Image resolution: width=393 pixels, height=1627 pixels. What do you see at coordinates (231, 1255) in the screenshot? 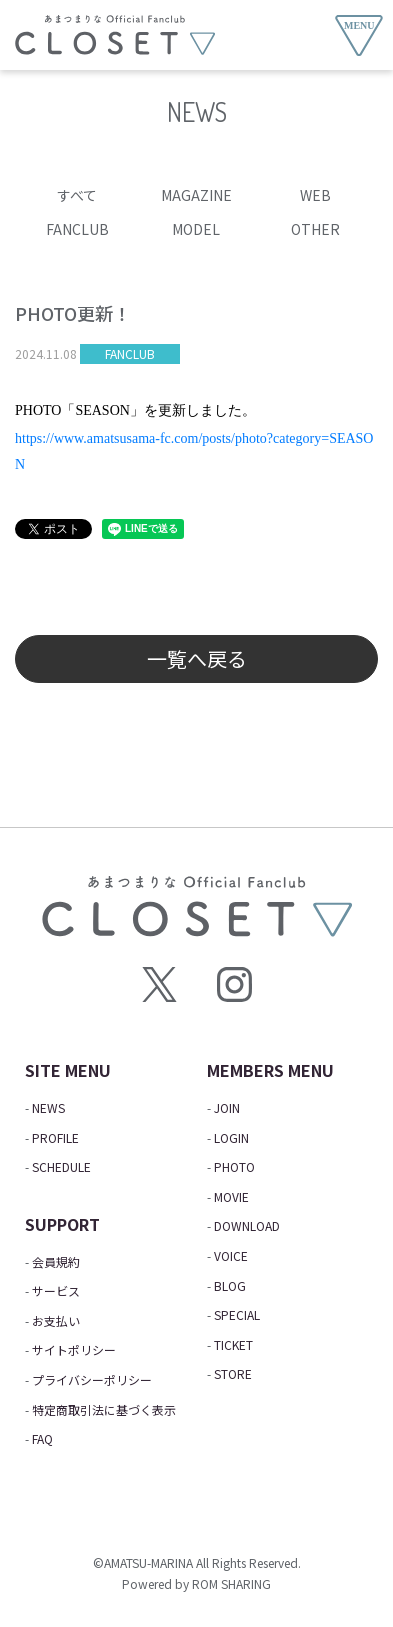
I see `VOICE` at bounding box center [231, 1255].